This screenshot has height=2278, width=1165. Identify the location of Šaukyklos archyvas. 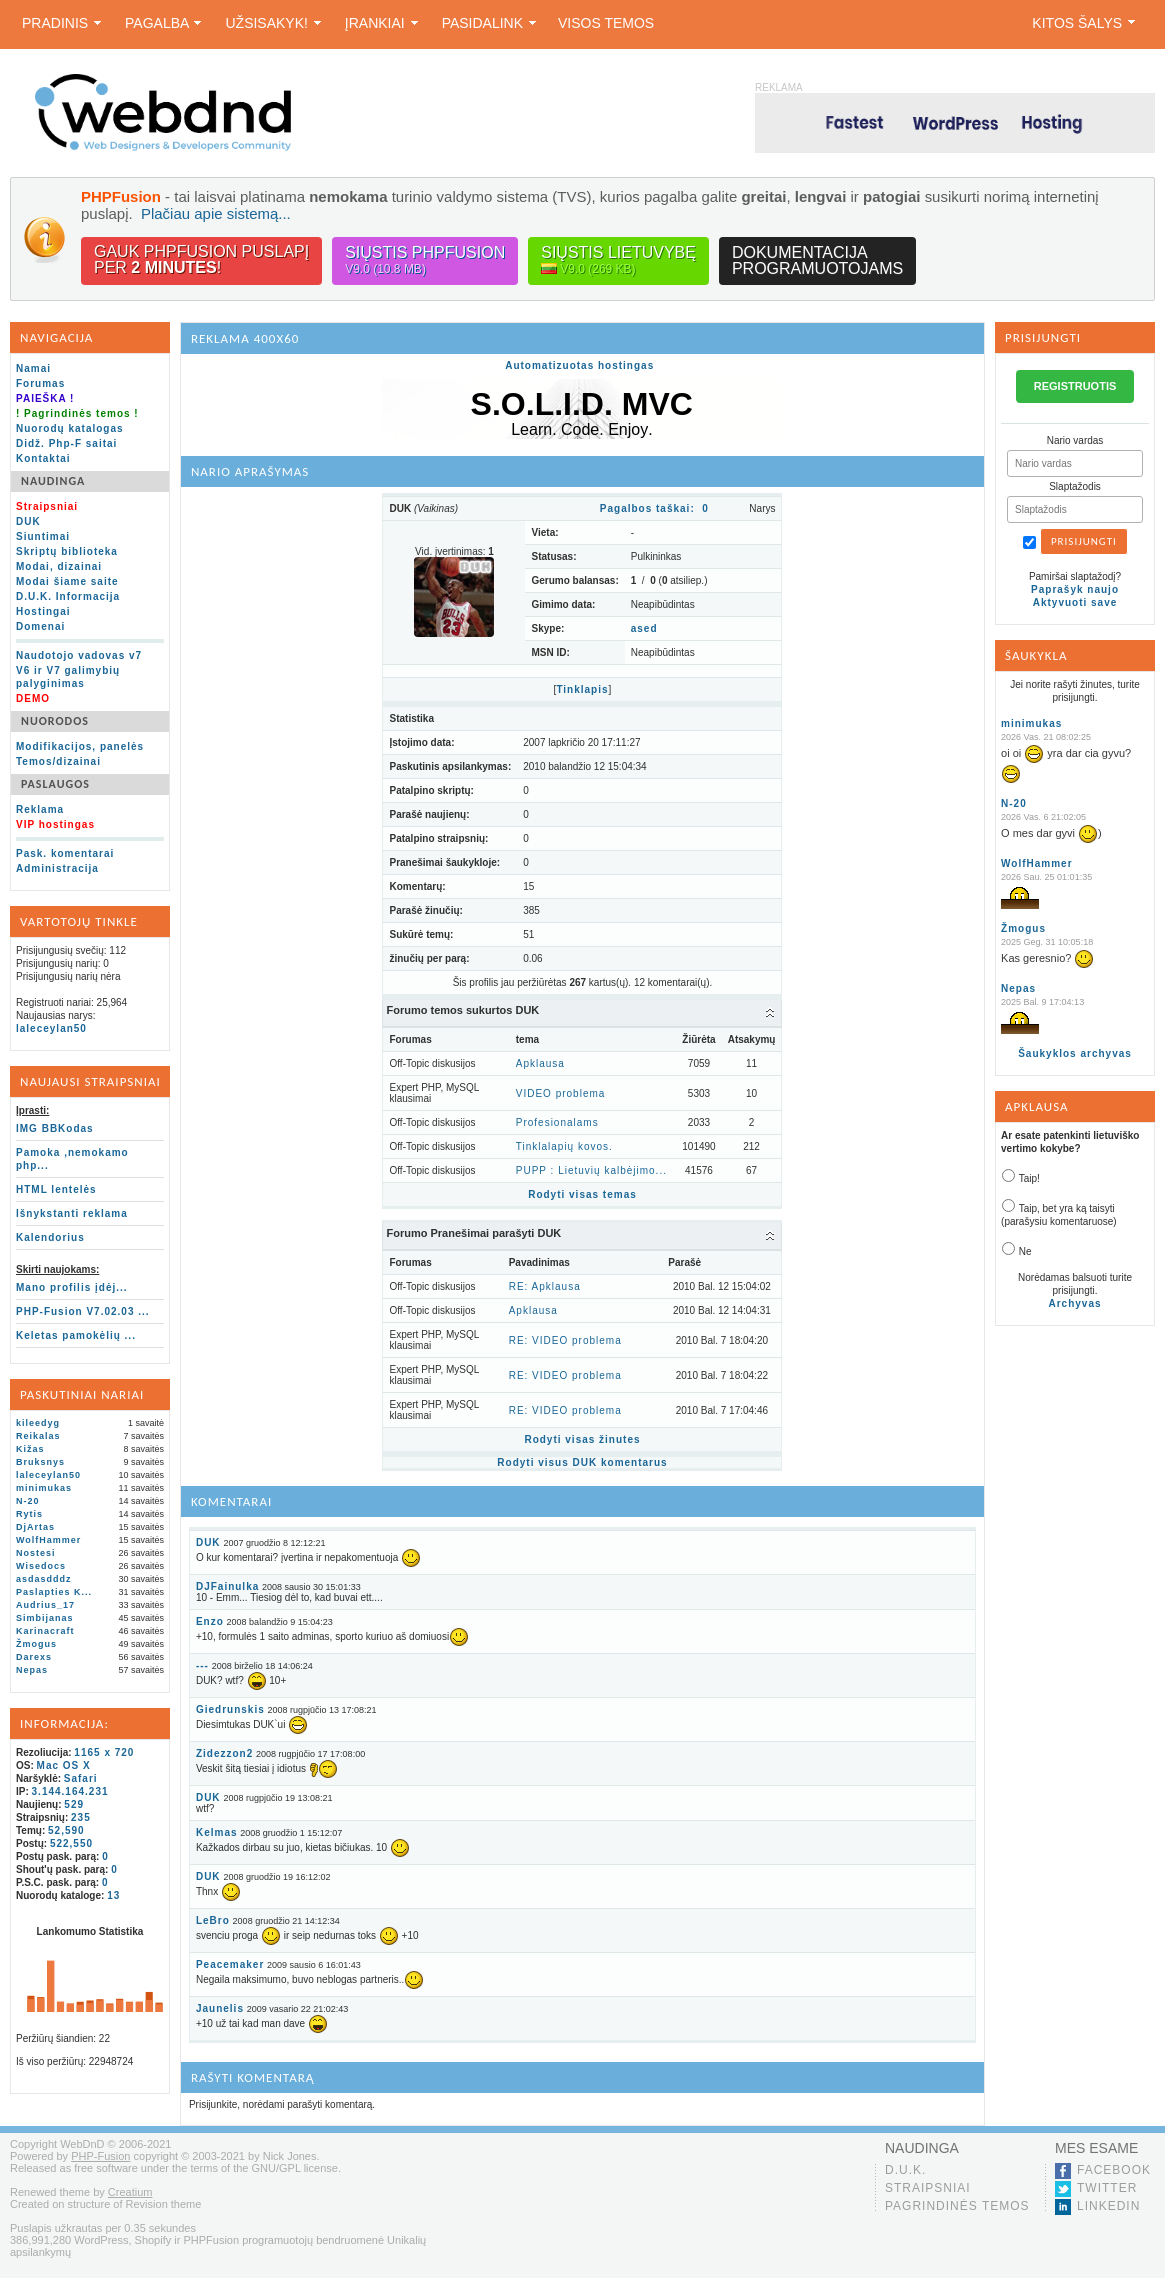
(1075, 1053).